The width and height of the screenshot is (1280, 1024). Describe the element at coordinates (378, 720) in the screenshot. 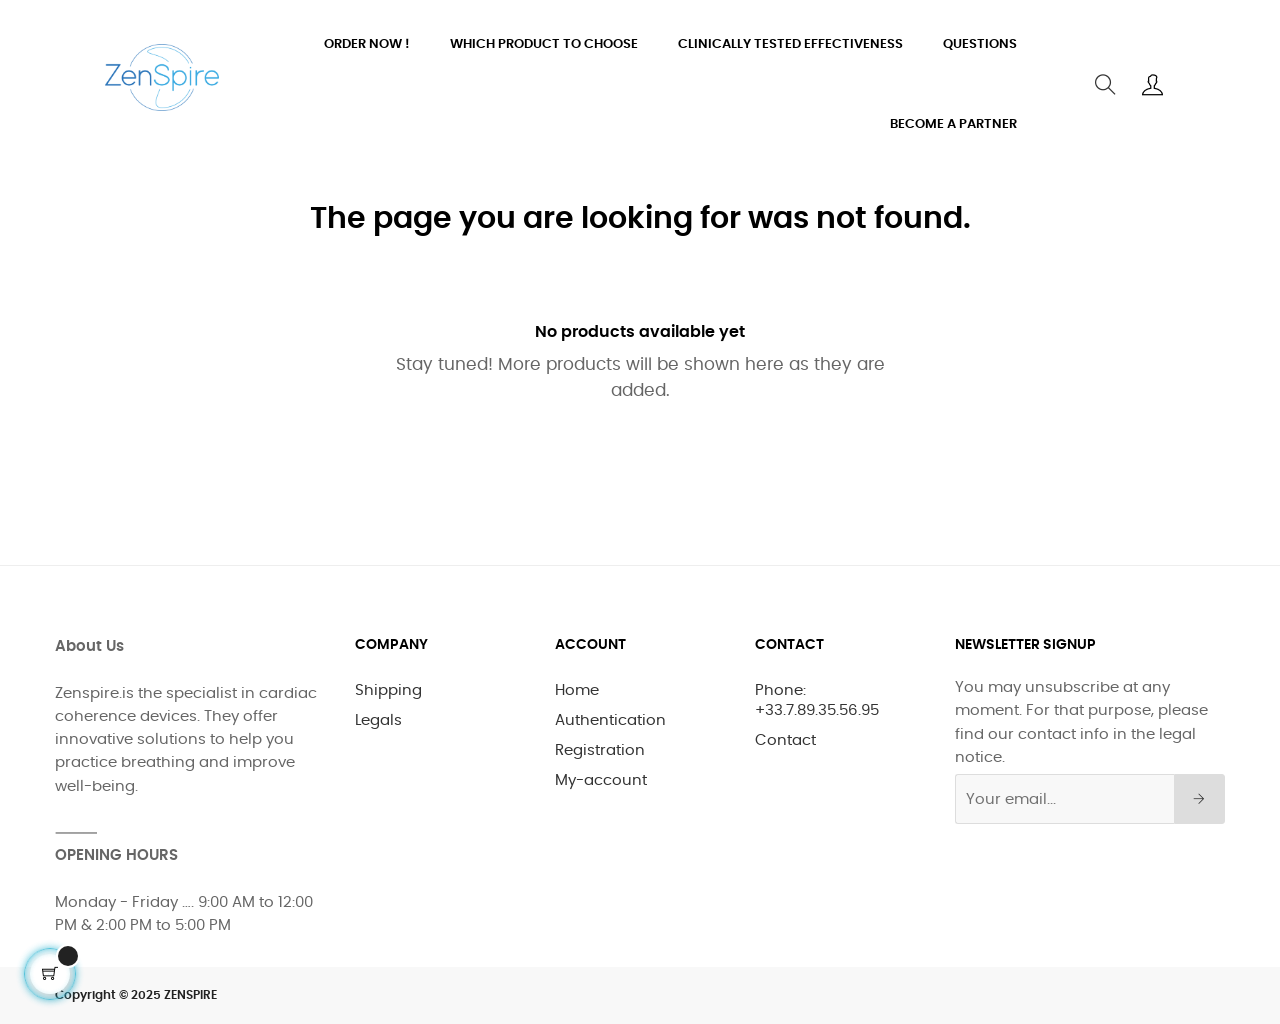

I see `Legals` at that location.